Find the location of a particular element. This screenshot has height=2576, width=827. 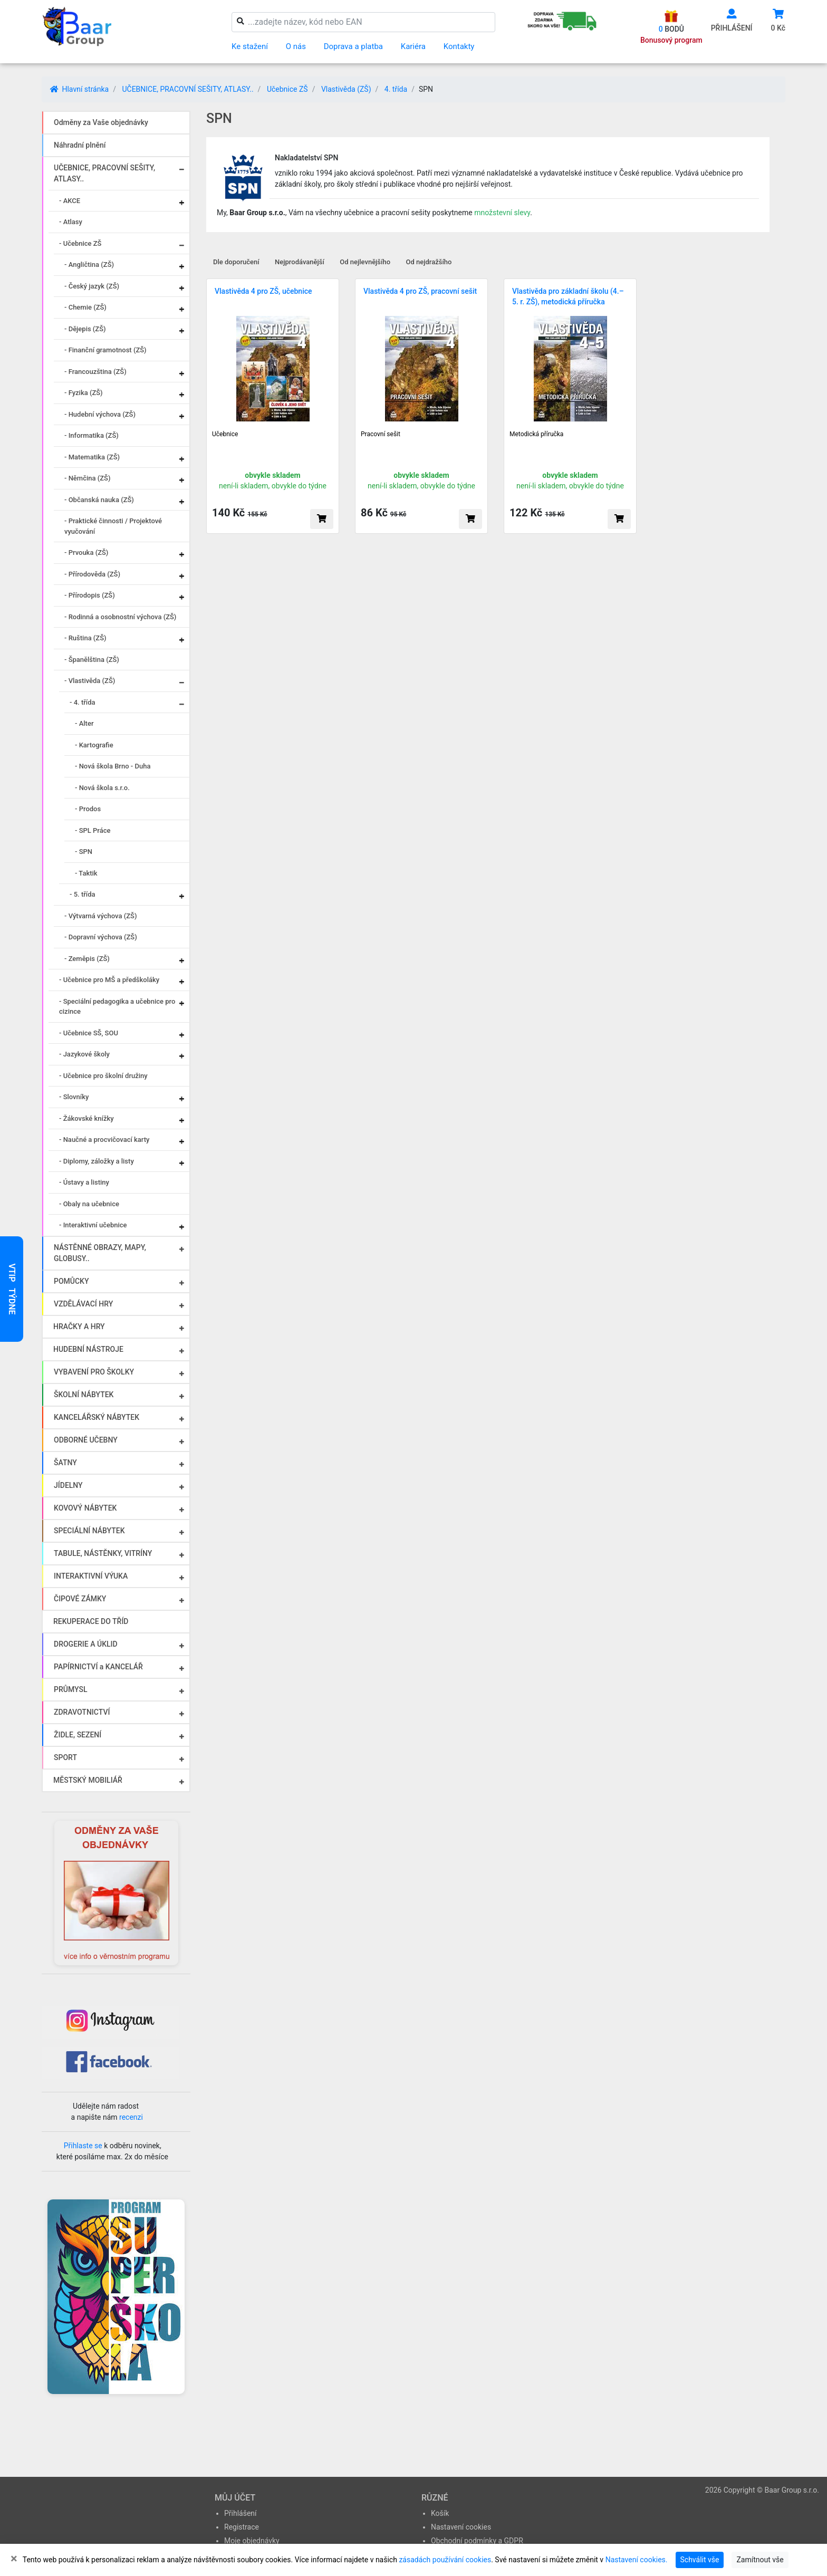

ŽIDLE, SEZENÍ is located at coordinates (77, 1735).